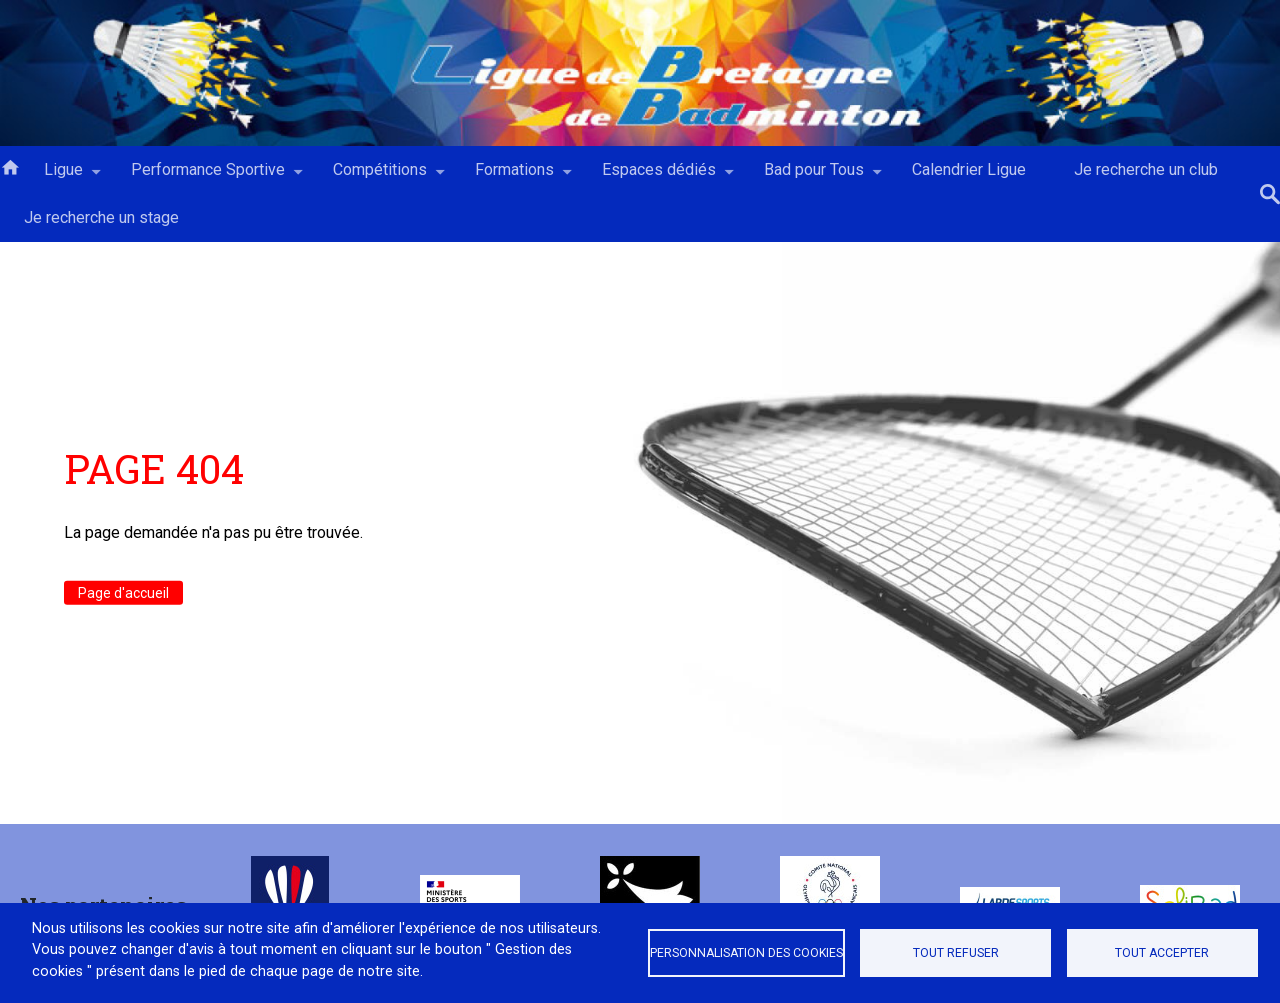 The height and width of the screenshot is (1003, 1280). I want to click on Tout refuser, so click(956, 953).